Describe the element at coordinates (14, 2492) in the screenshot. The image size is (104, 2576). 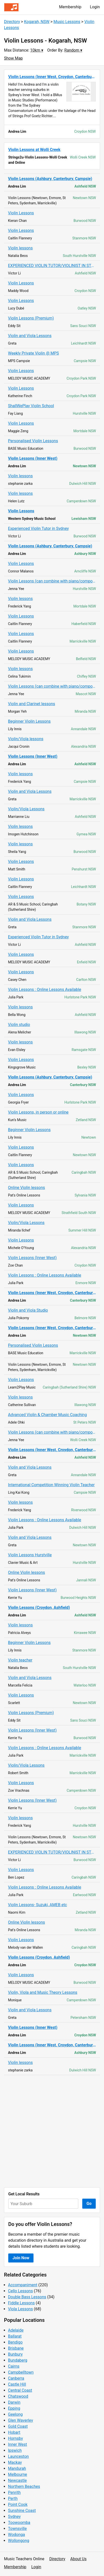
I see `Penrith` at that location.